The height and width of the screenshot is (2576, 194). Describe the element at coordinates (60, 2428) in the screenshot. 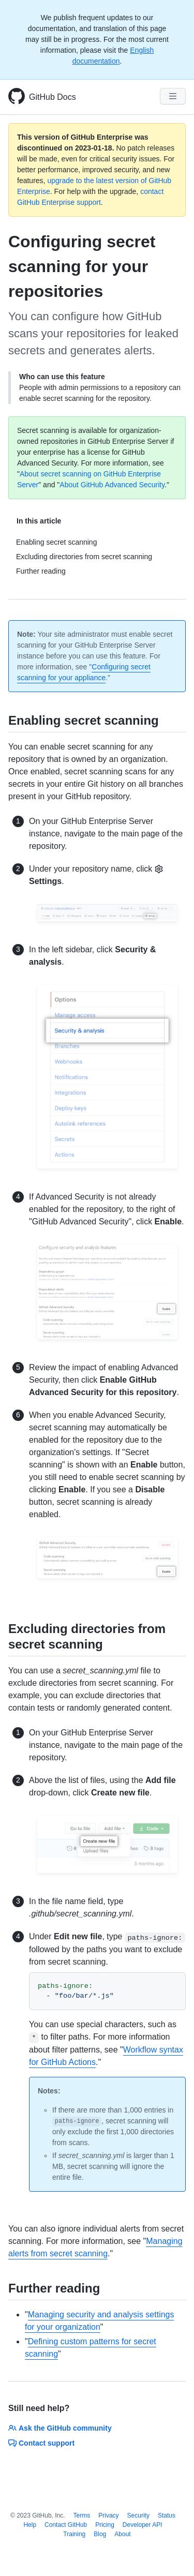

I see `Ask the GitHub community` at that location.